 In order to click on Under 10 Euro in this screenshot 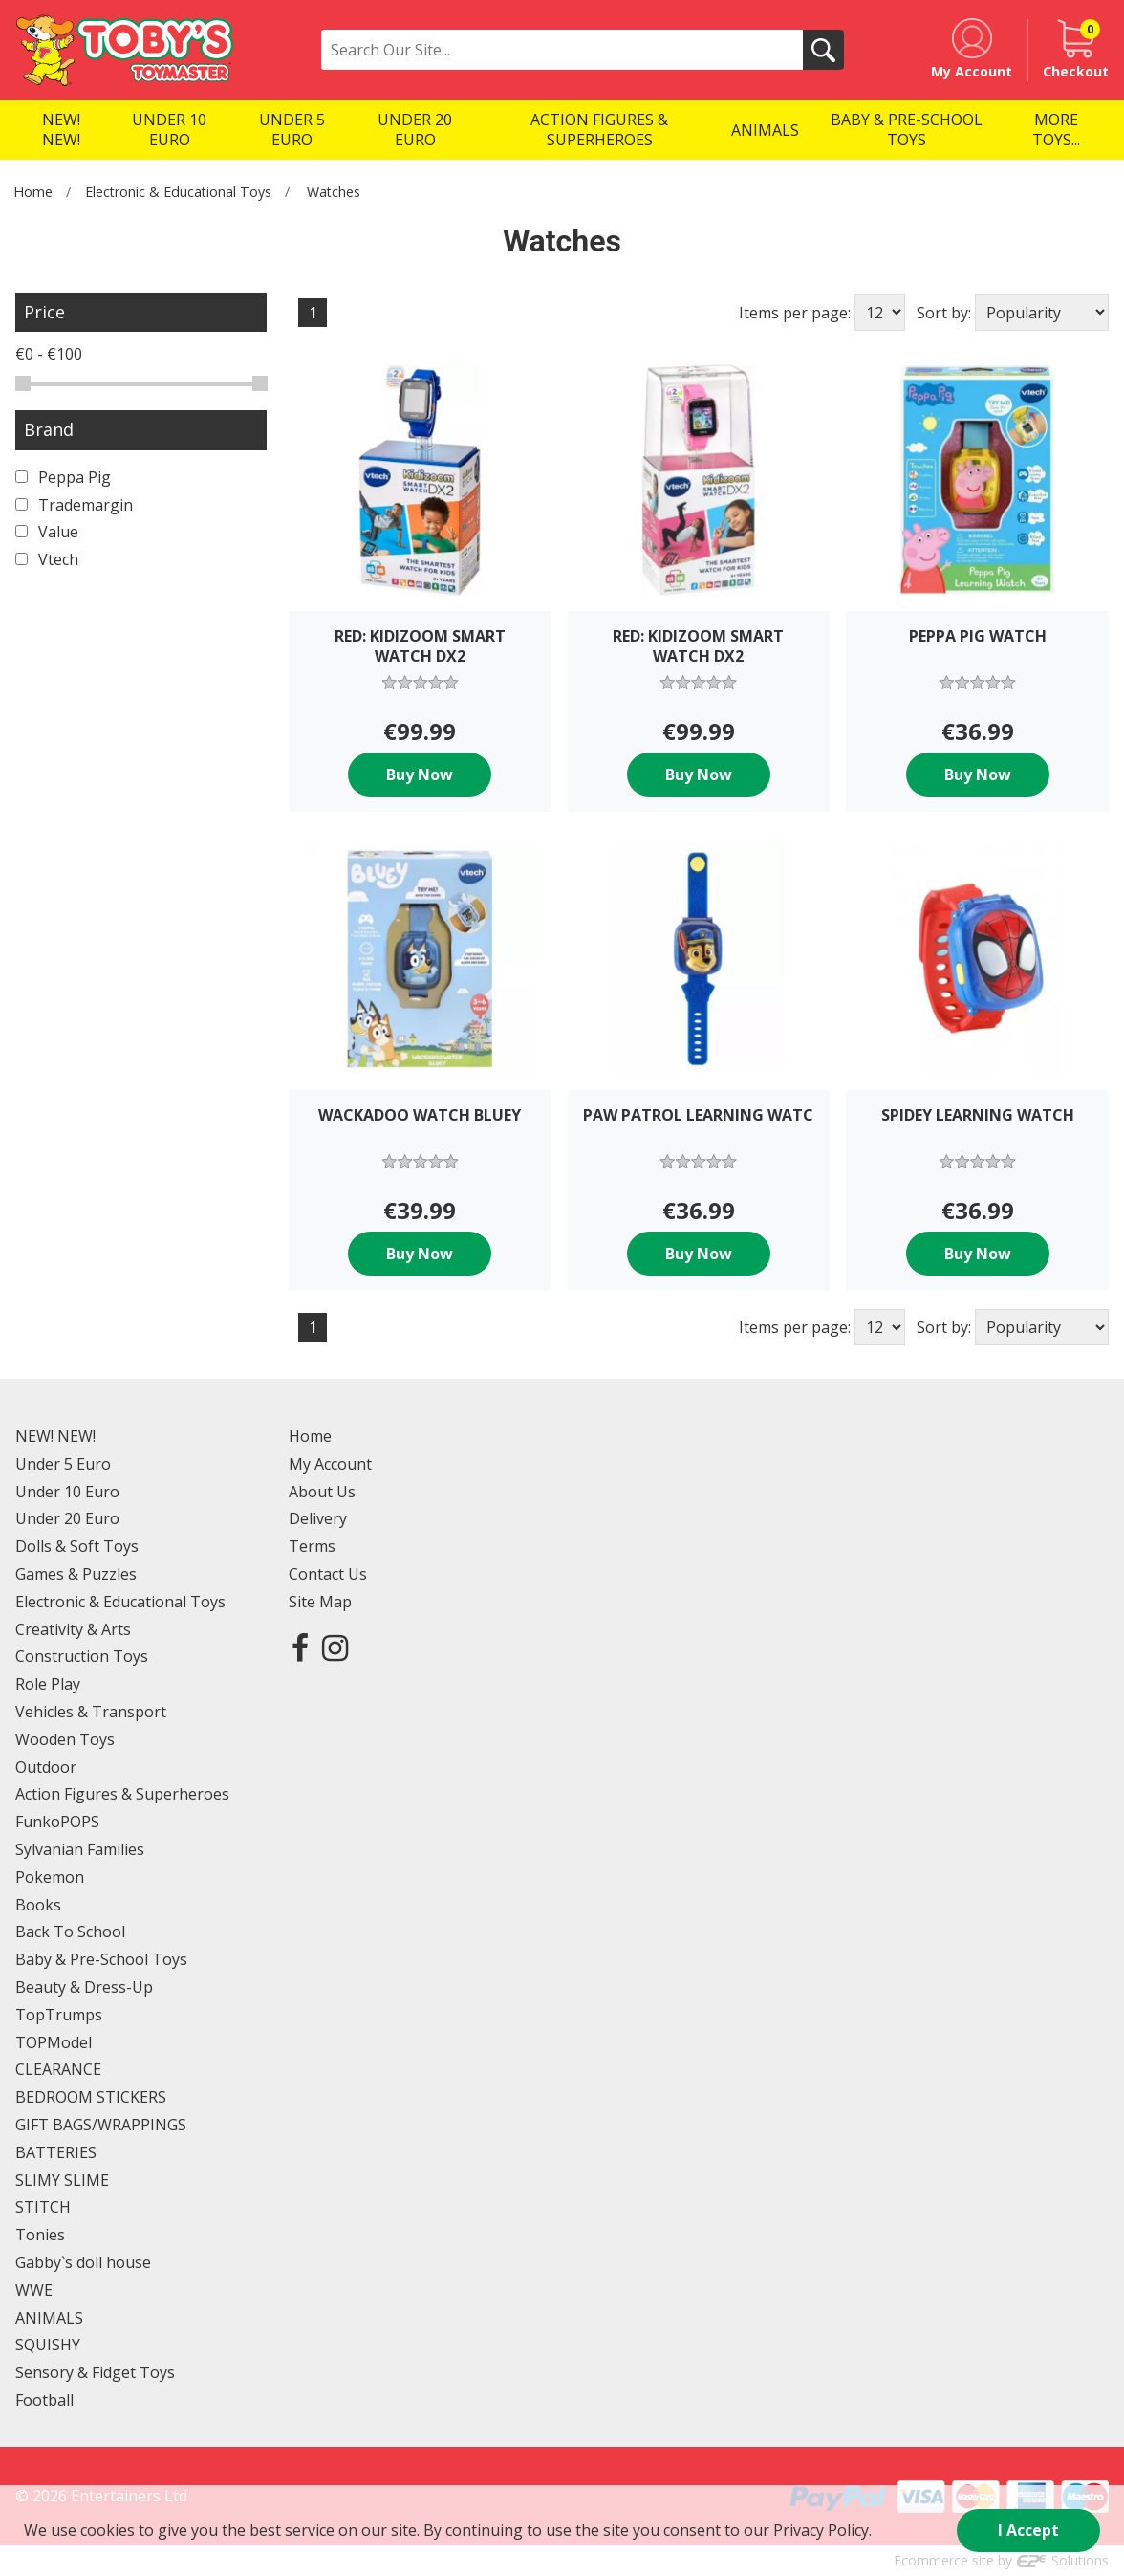, I will do `click(67, 1491)`.